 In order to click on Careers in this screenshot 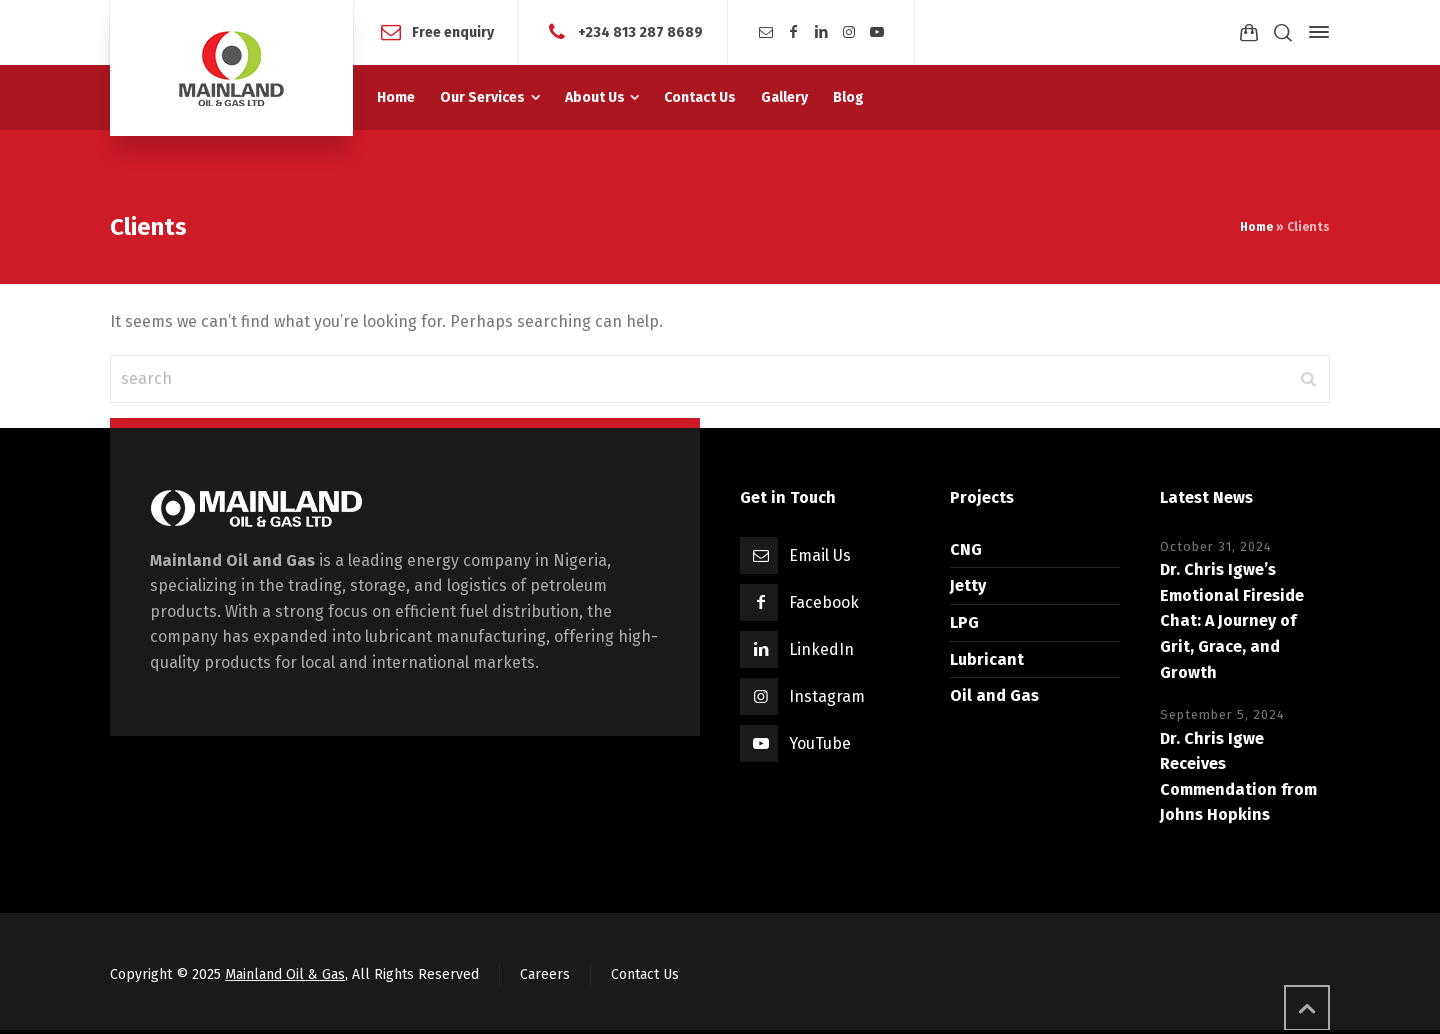, I will do `click(545, 974)`.